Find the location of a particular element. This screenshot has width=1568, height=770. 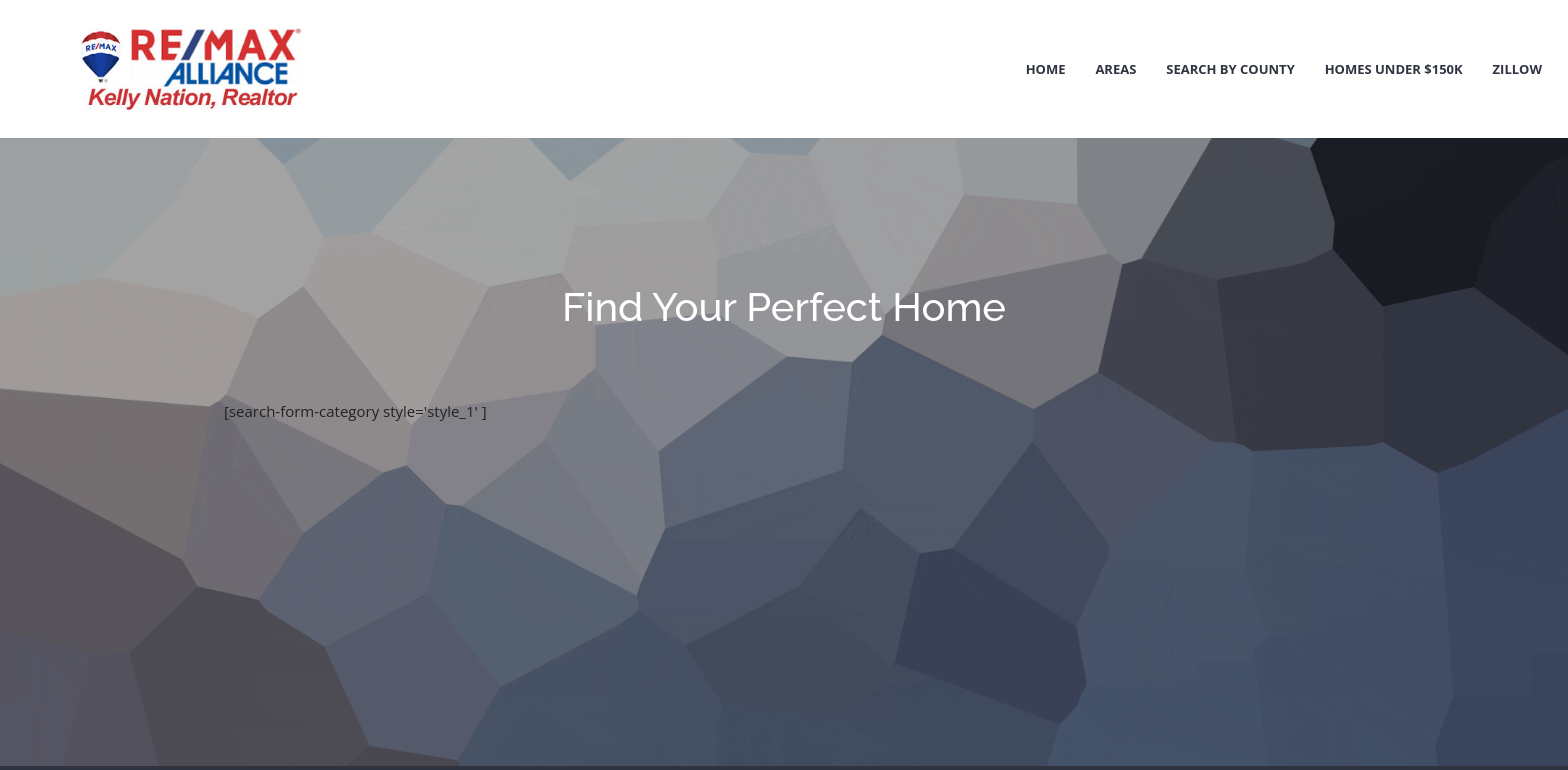

Home is located at coordinates (1046, 69).